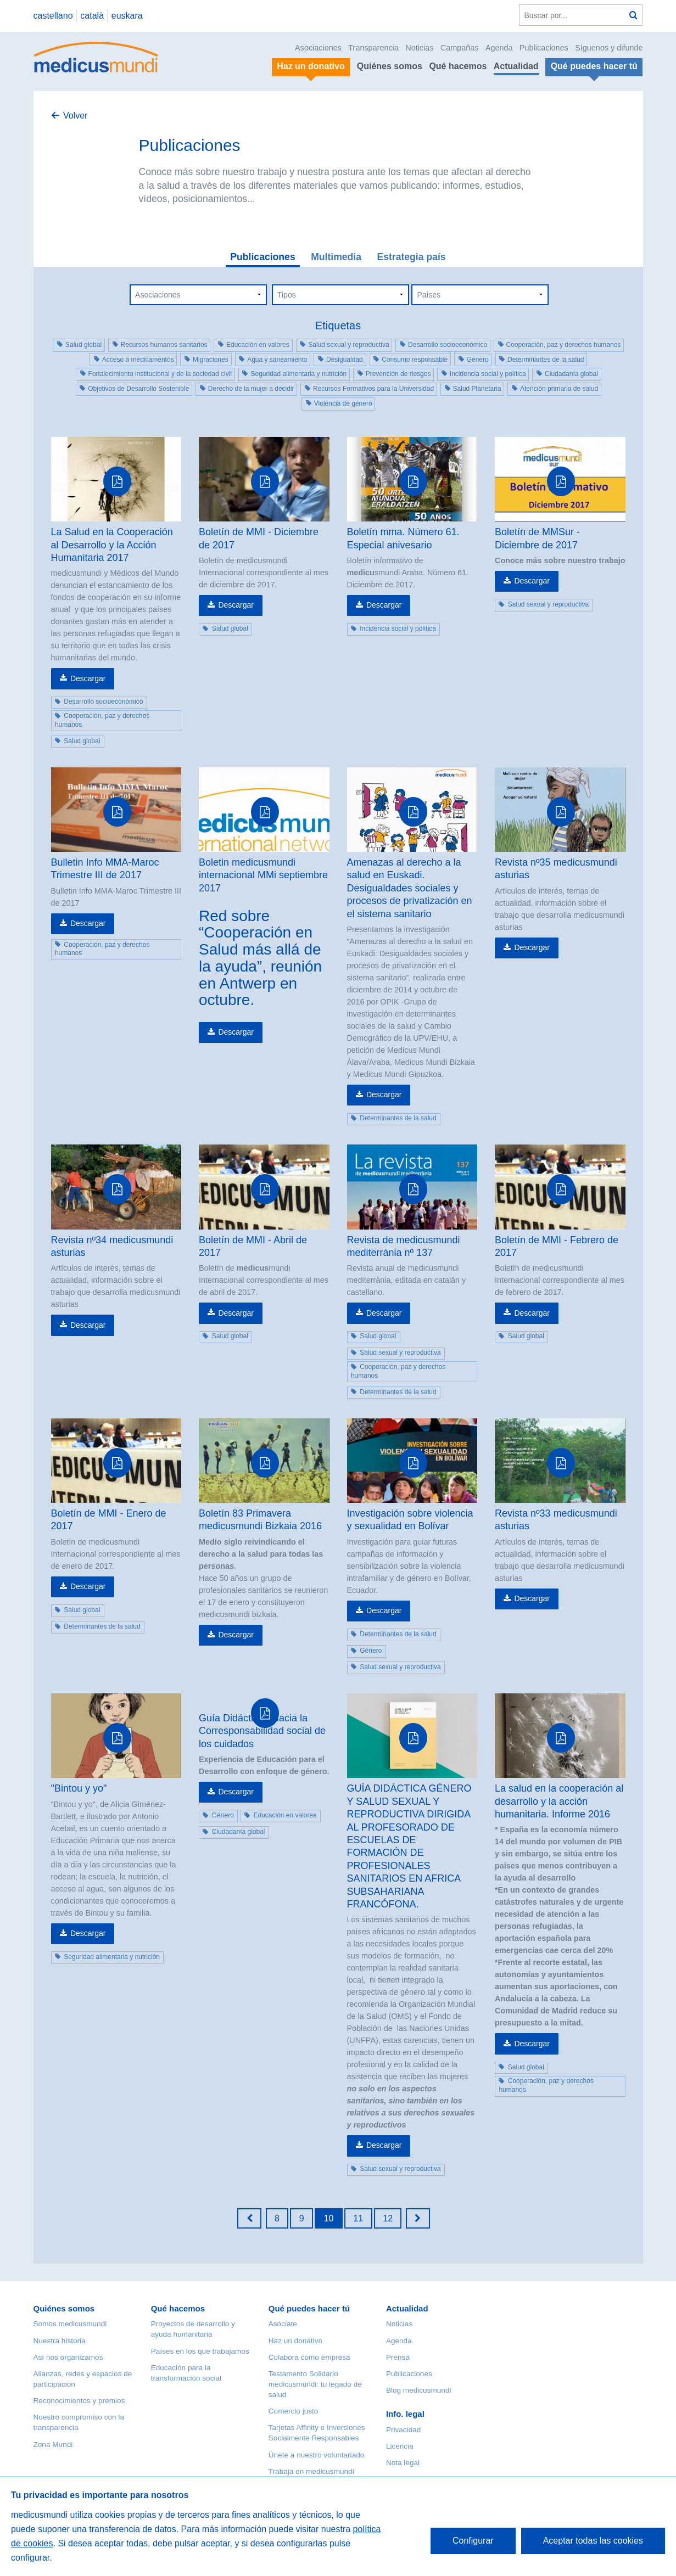 The width and height of the screenshot is (676, 2576). I want to click on Licencia, so click(400, 2446).